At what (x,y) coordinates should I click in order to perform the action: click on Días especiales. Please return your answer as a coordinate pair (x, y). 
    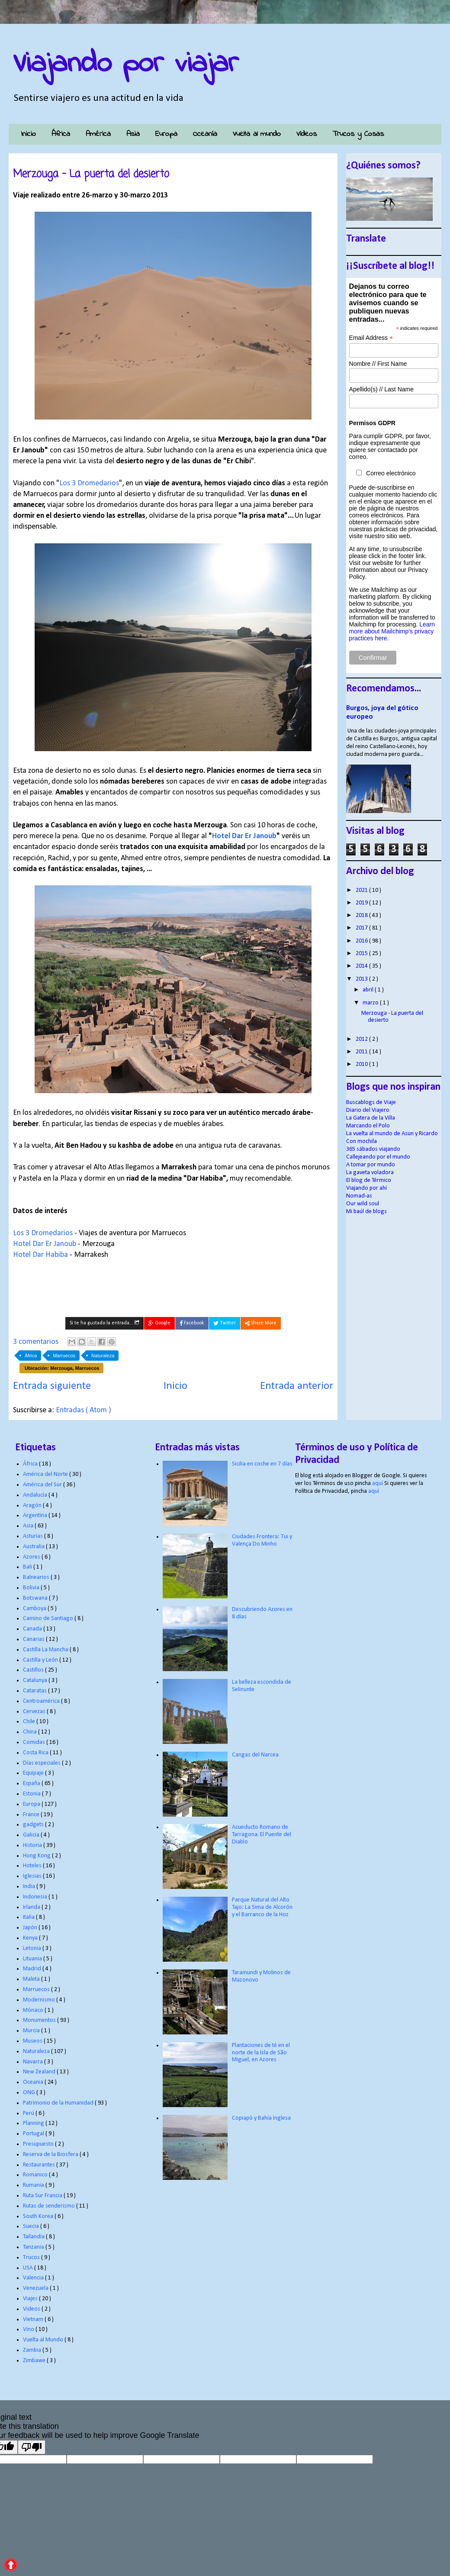
    Looking at the image, I should click on (42, 1763).